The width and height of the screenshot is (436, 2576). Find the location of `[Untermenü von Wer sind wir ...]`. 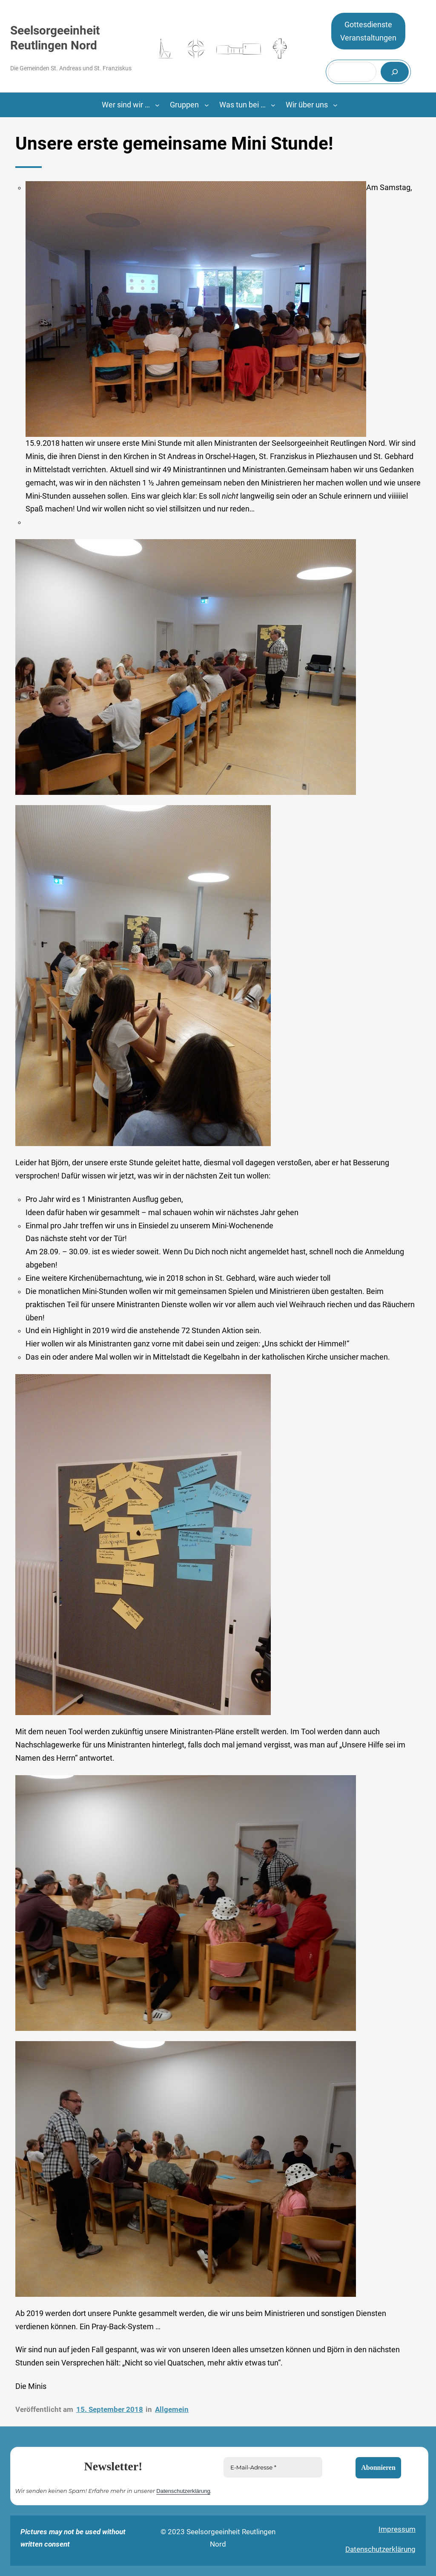

[Untermenü von Wer sind wir ...] is located at coordinates (157, 105).